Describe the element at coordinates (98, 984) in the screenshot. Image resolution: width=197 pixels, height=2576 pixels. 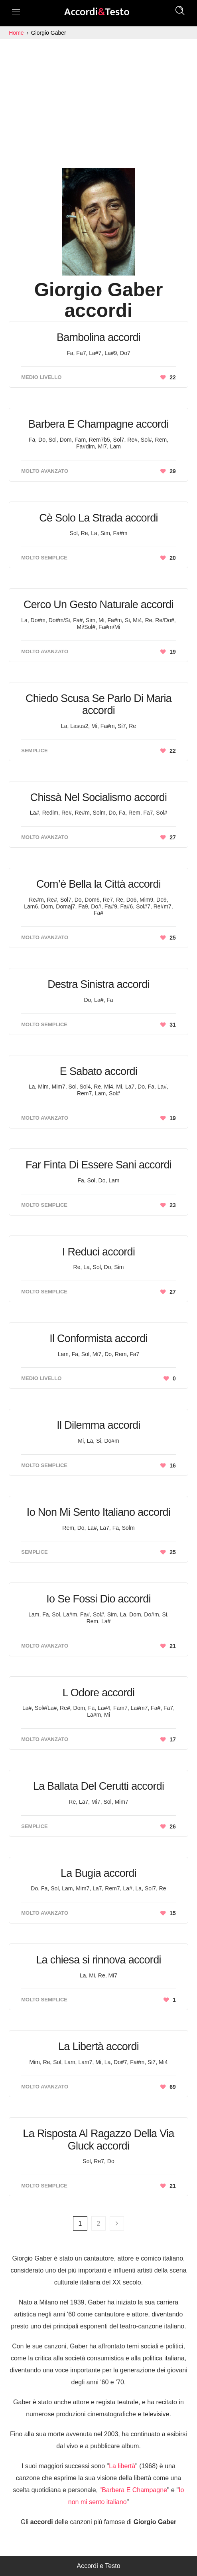
I see `Destra Sinistra accordi` at that location.